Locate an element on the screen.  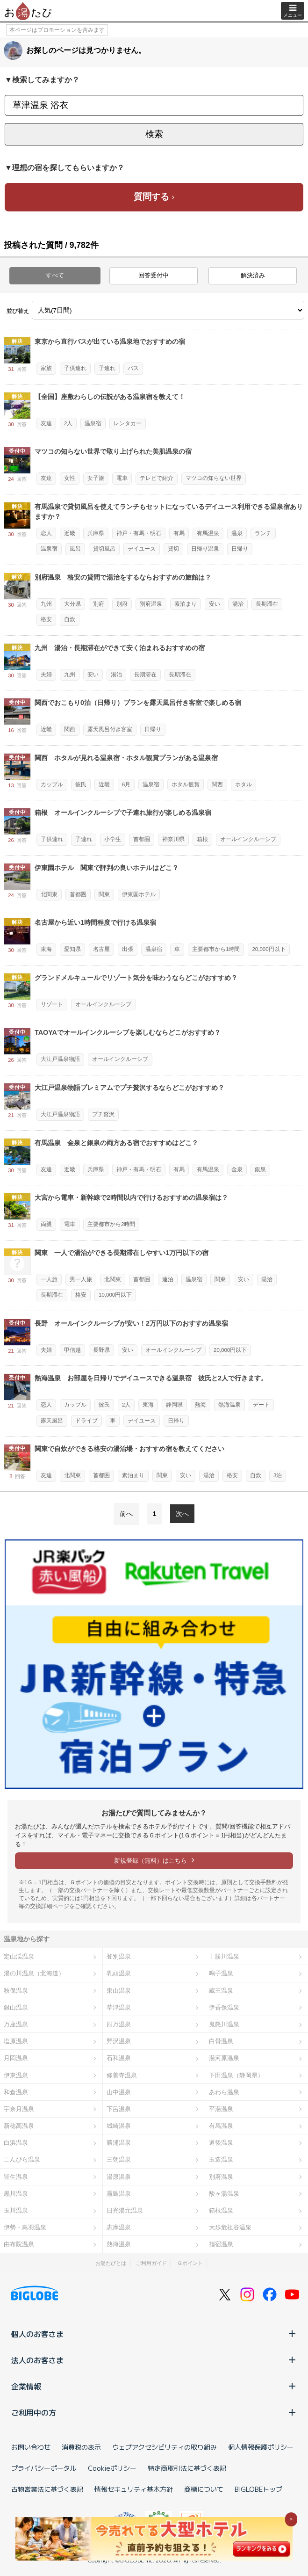
貸切風呂 is located at coordinates (104, 548).